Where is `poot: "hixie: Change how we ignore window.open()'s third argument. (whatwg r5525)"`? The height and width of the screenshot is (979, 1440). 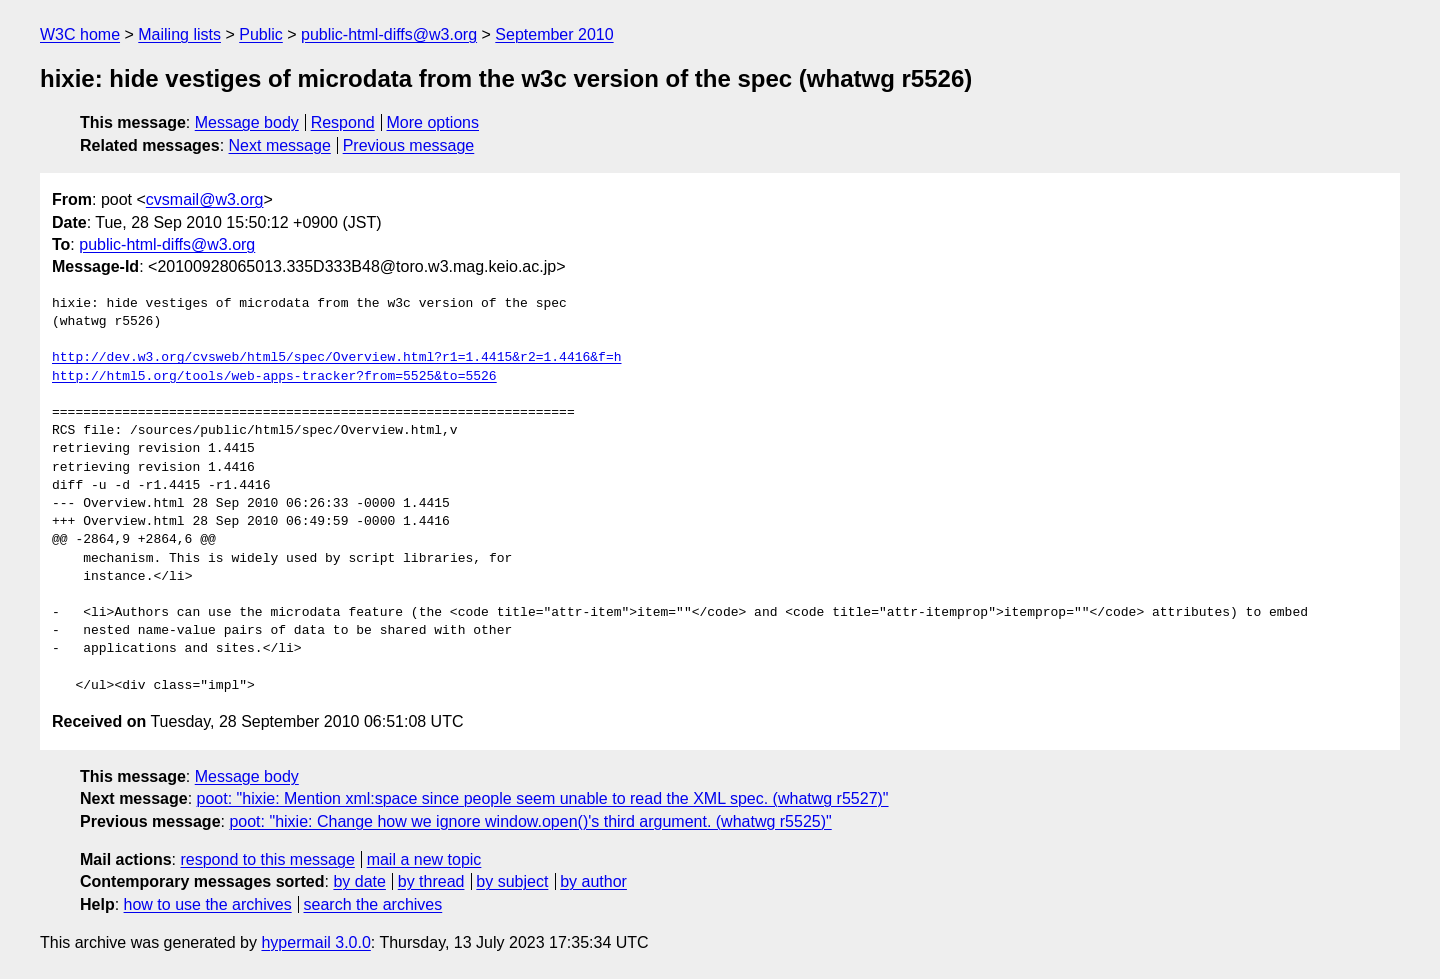 poot: "hixie: Change how we ignore window.open()'s third argument. (whatwg r5525)" is located at coordinates (530, 821).